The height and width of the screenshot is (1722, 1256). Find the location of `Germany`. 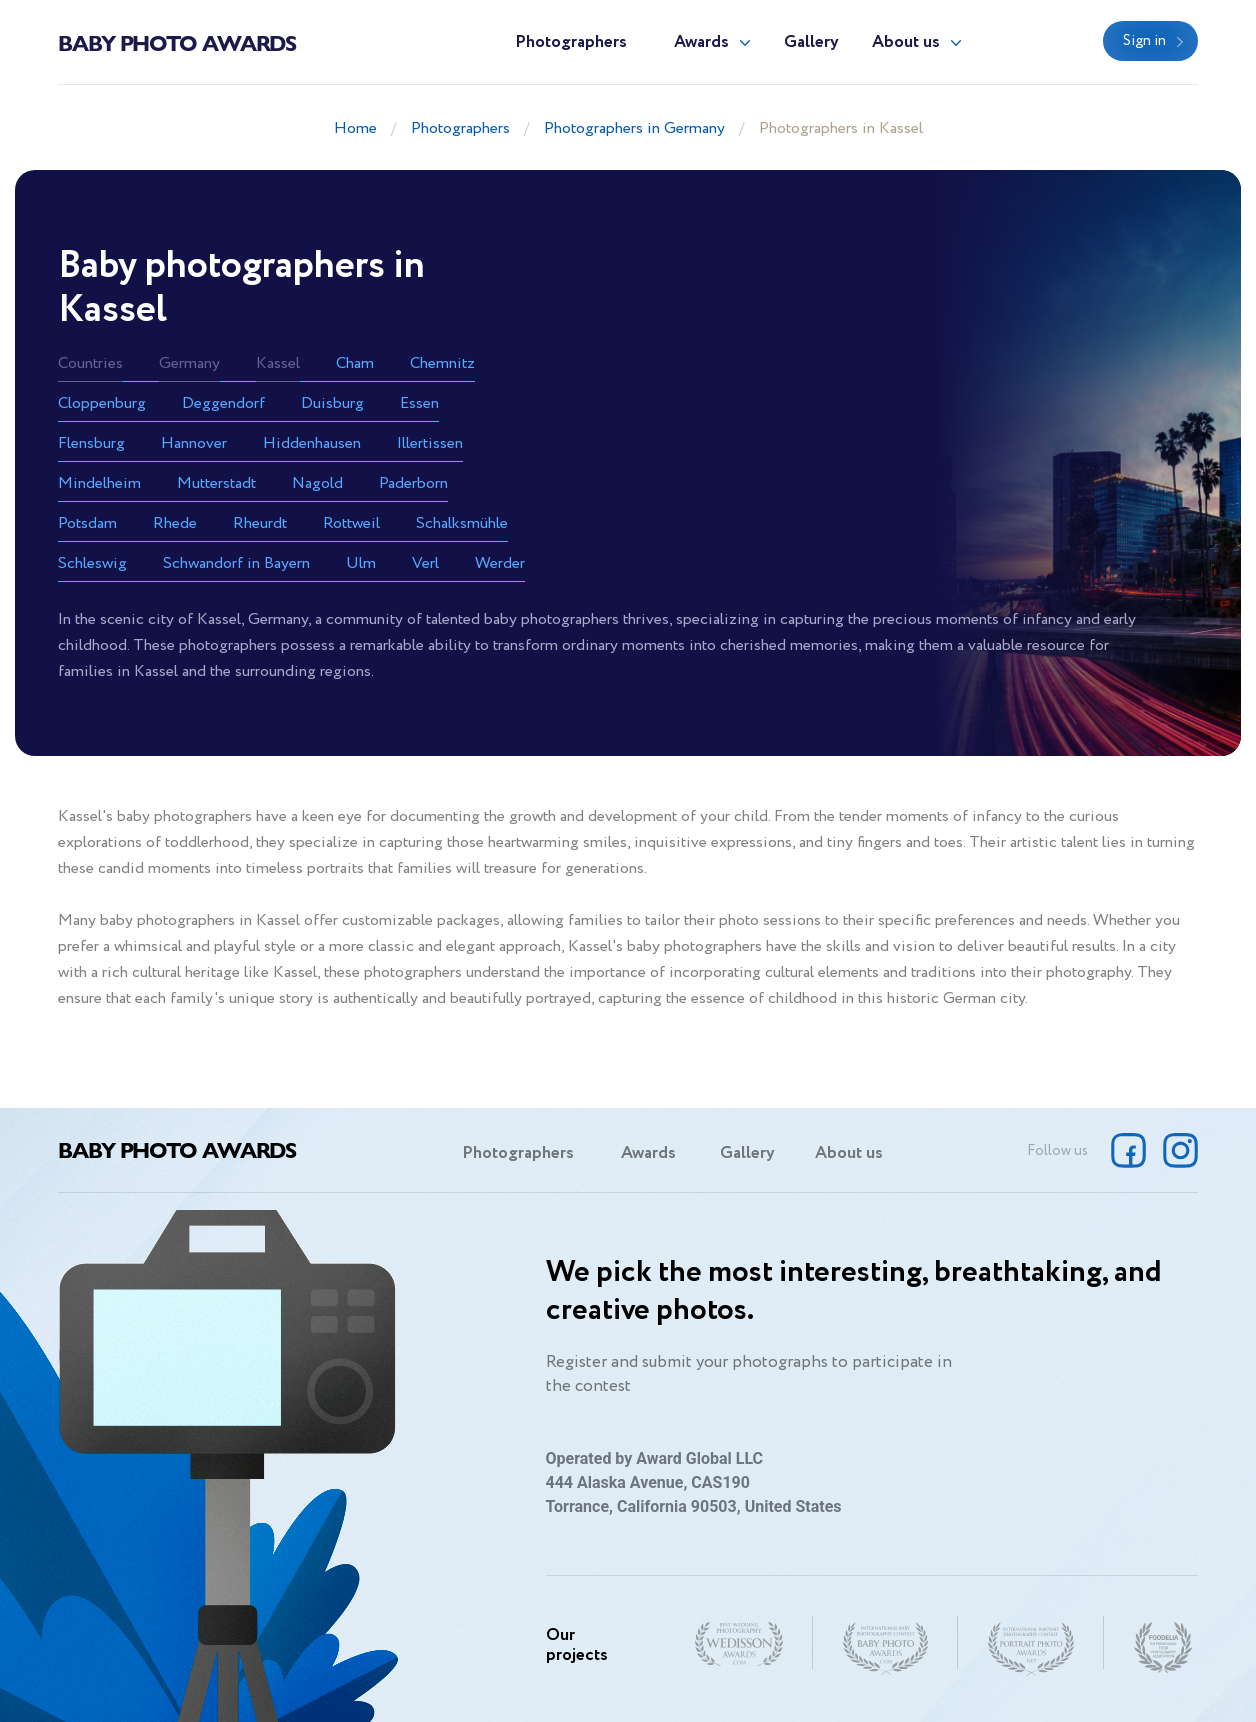

Germany is located at coordinates (189, 363).